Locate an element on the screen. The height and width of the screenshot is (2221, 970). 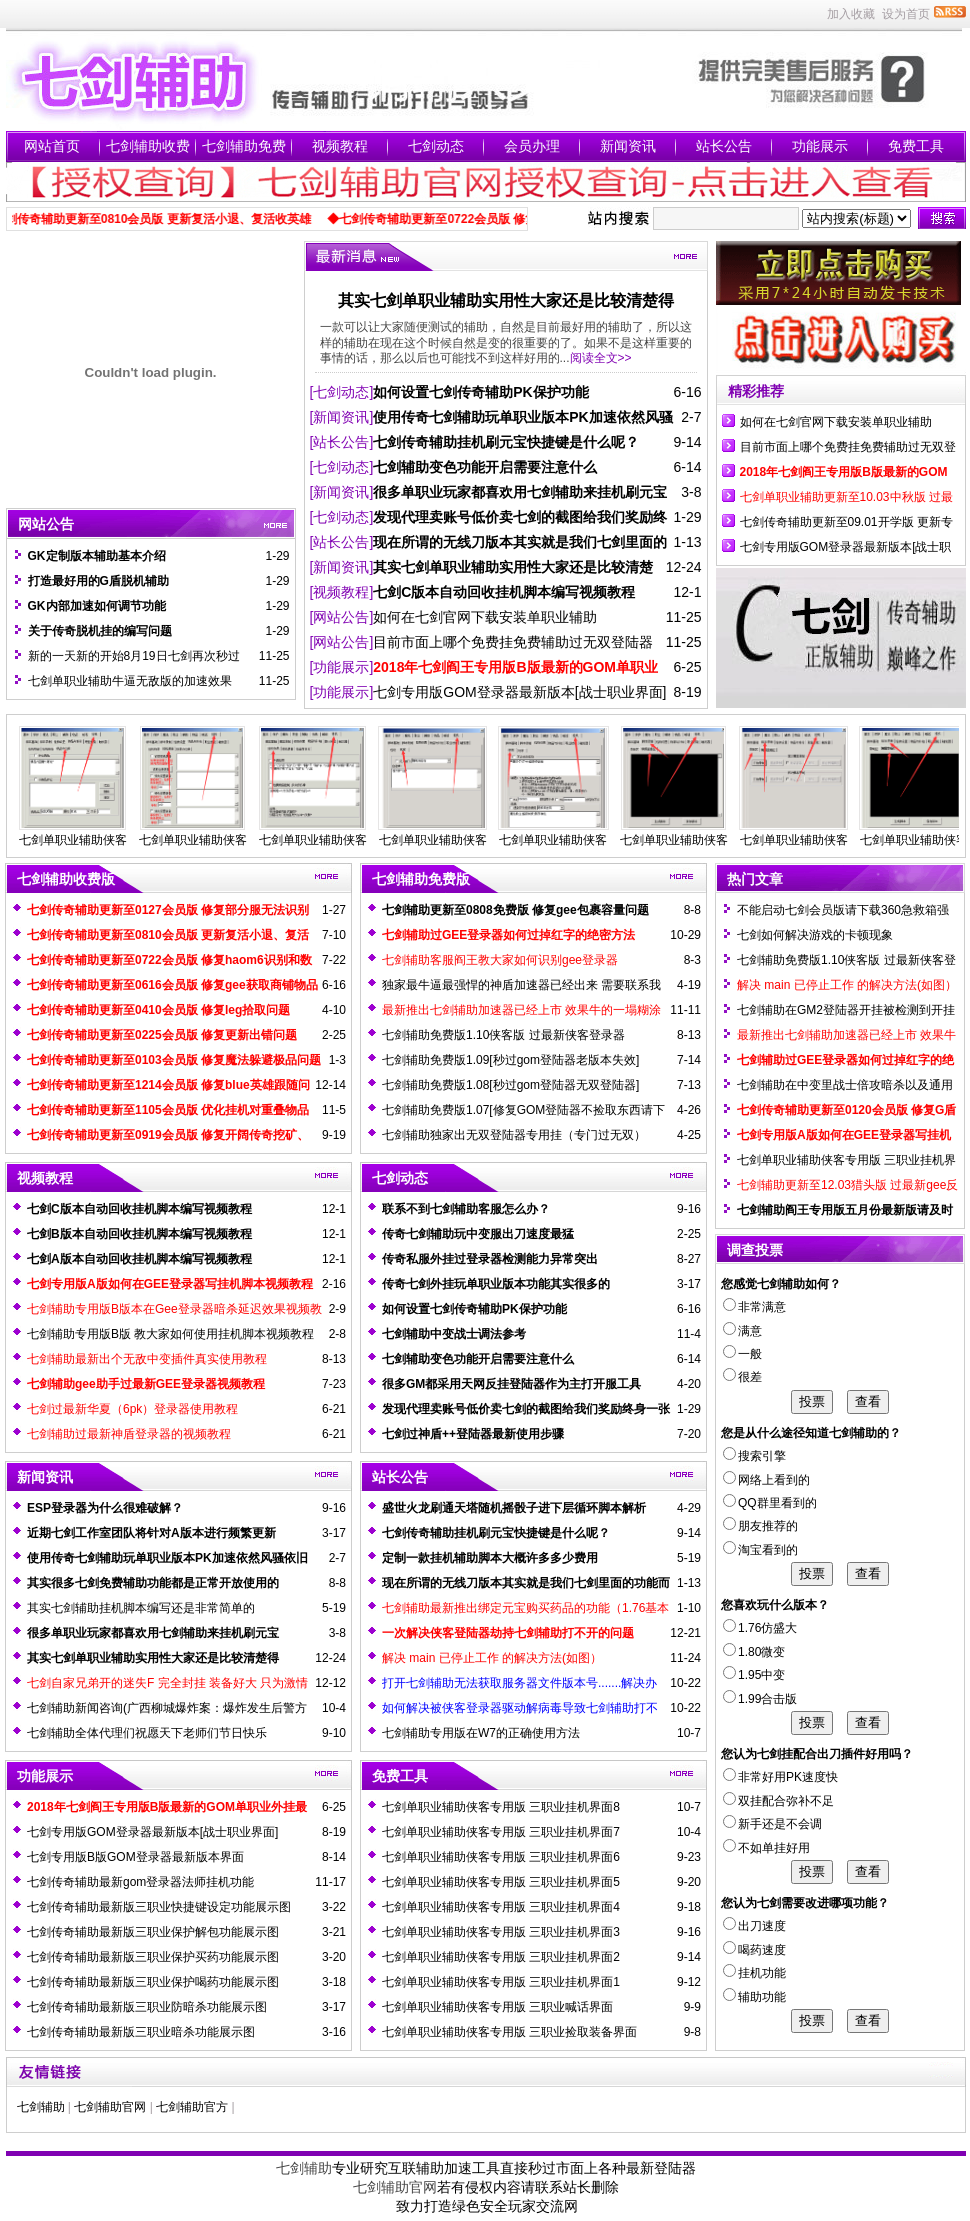
1.95中变 is located at coordinates (754, 1675).